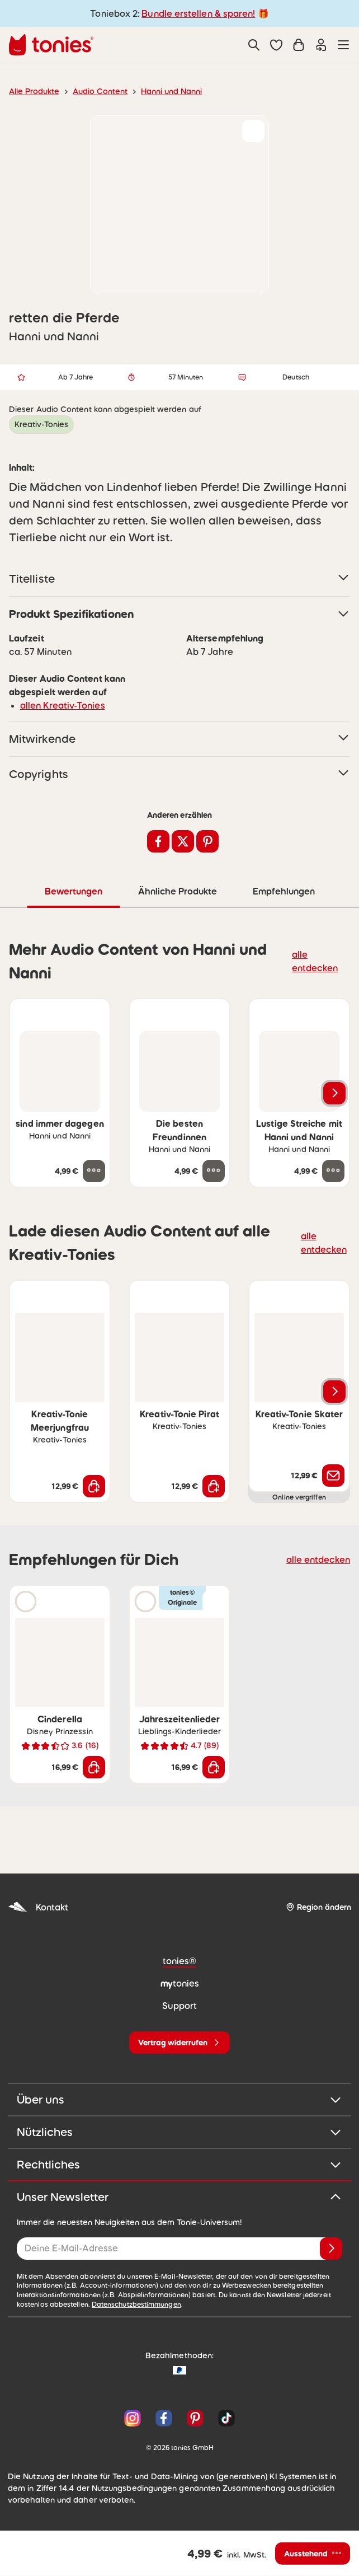  I want to click on [Hörprobe], so click(26, 1601).